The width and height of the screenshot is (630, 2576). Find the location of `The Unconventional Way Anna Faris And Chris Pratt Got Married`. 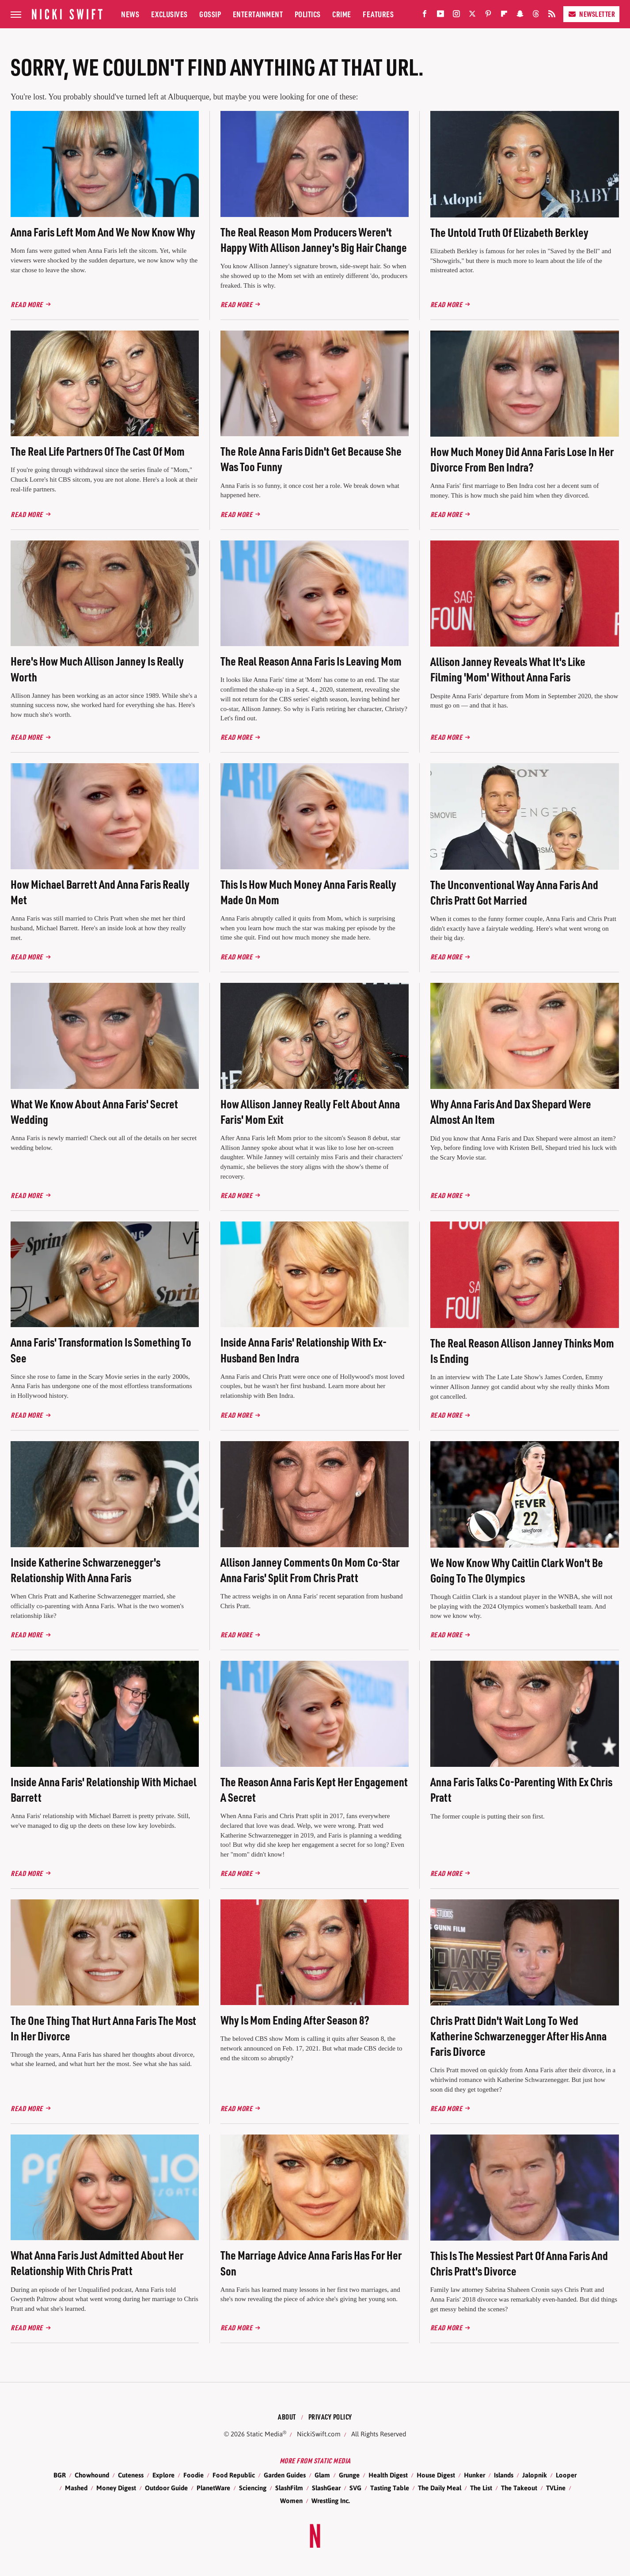

The Unconventional Way Anna Faris And Chris Pratt Got Married is located at coordinates (514, 892).